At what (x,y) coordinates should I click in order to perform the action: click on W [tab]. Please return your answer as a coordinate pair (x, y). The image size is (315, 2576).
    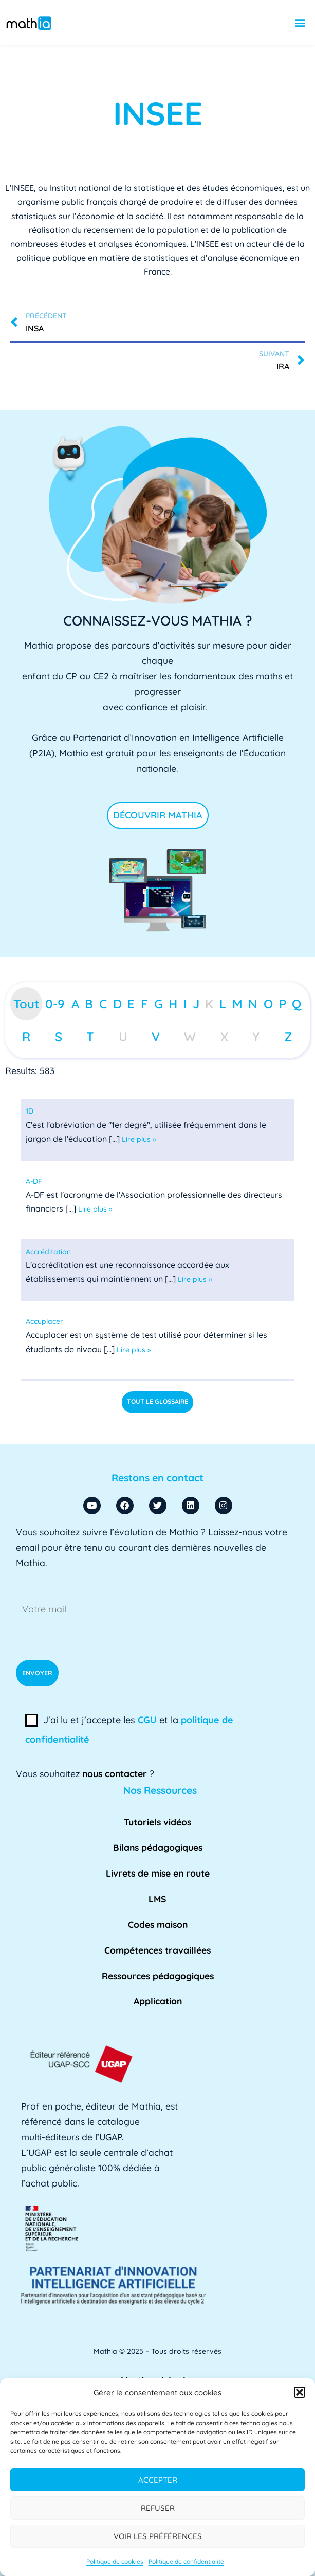
    Looking at the image, I should click on (190, 1036).